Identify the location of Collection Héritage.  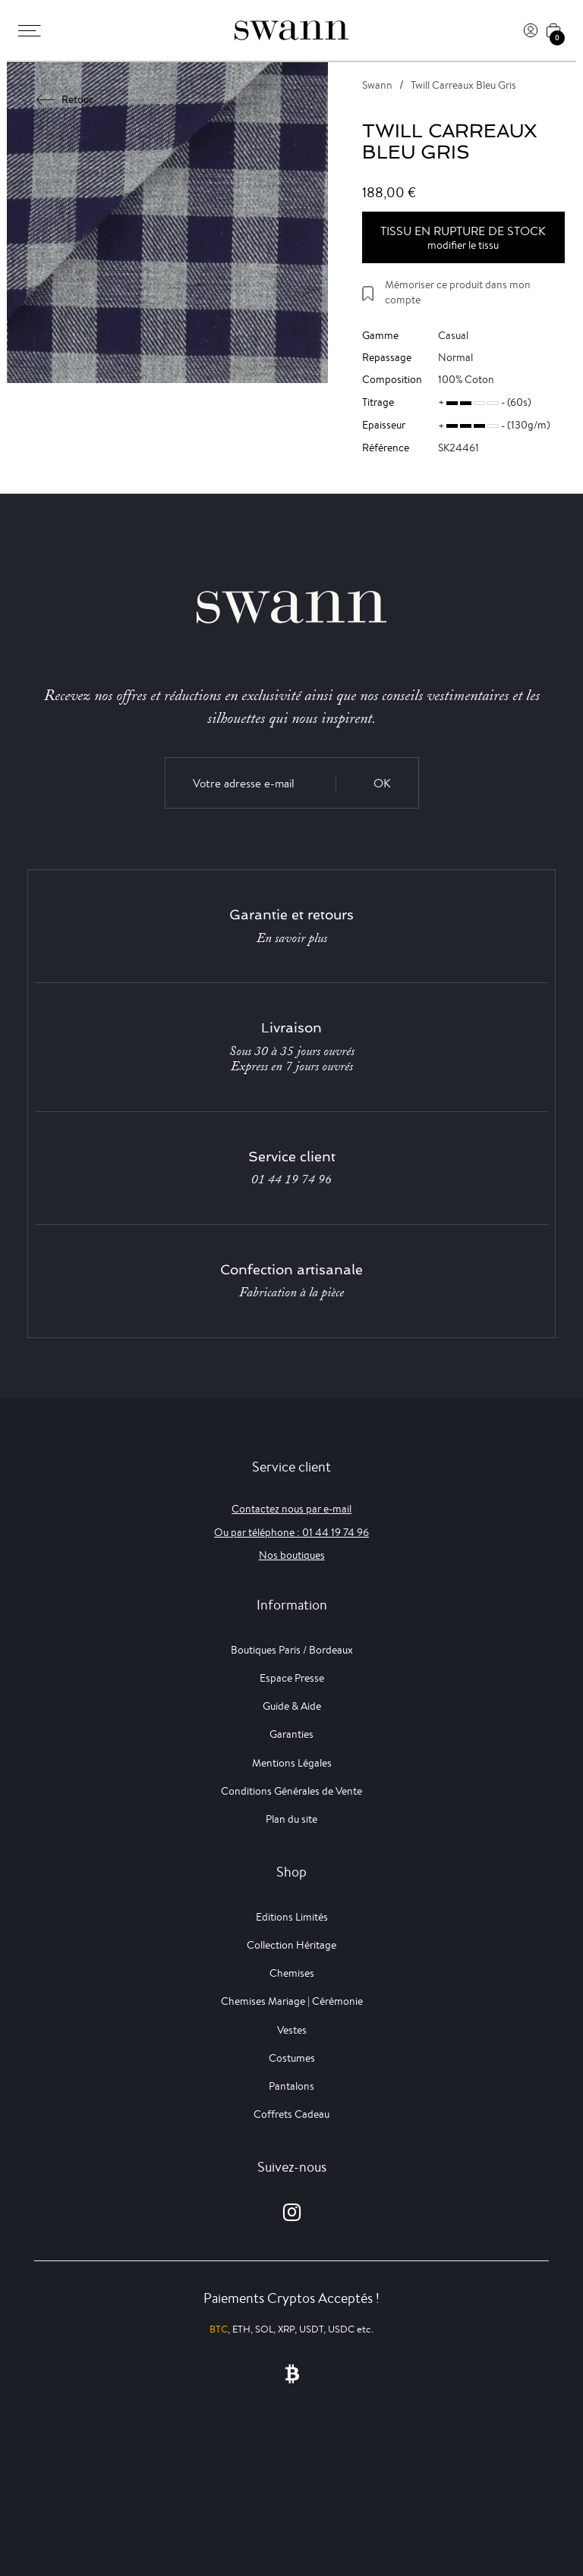
(291, 1945).